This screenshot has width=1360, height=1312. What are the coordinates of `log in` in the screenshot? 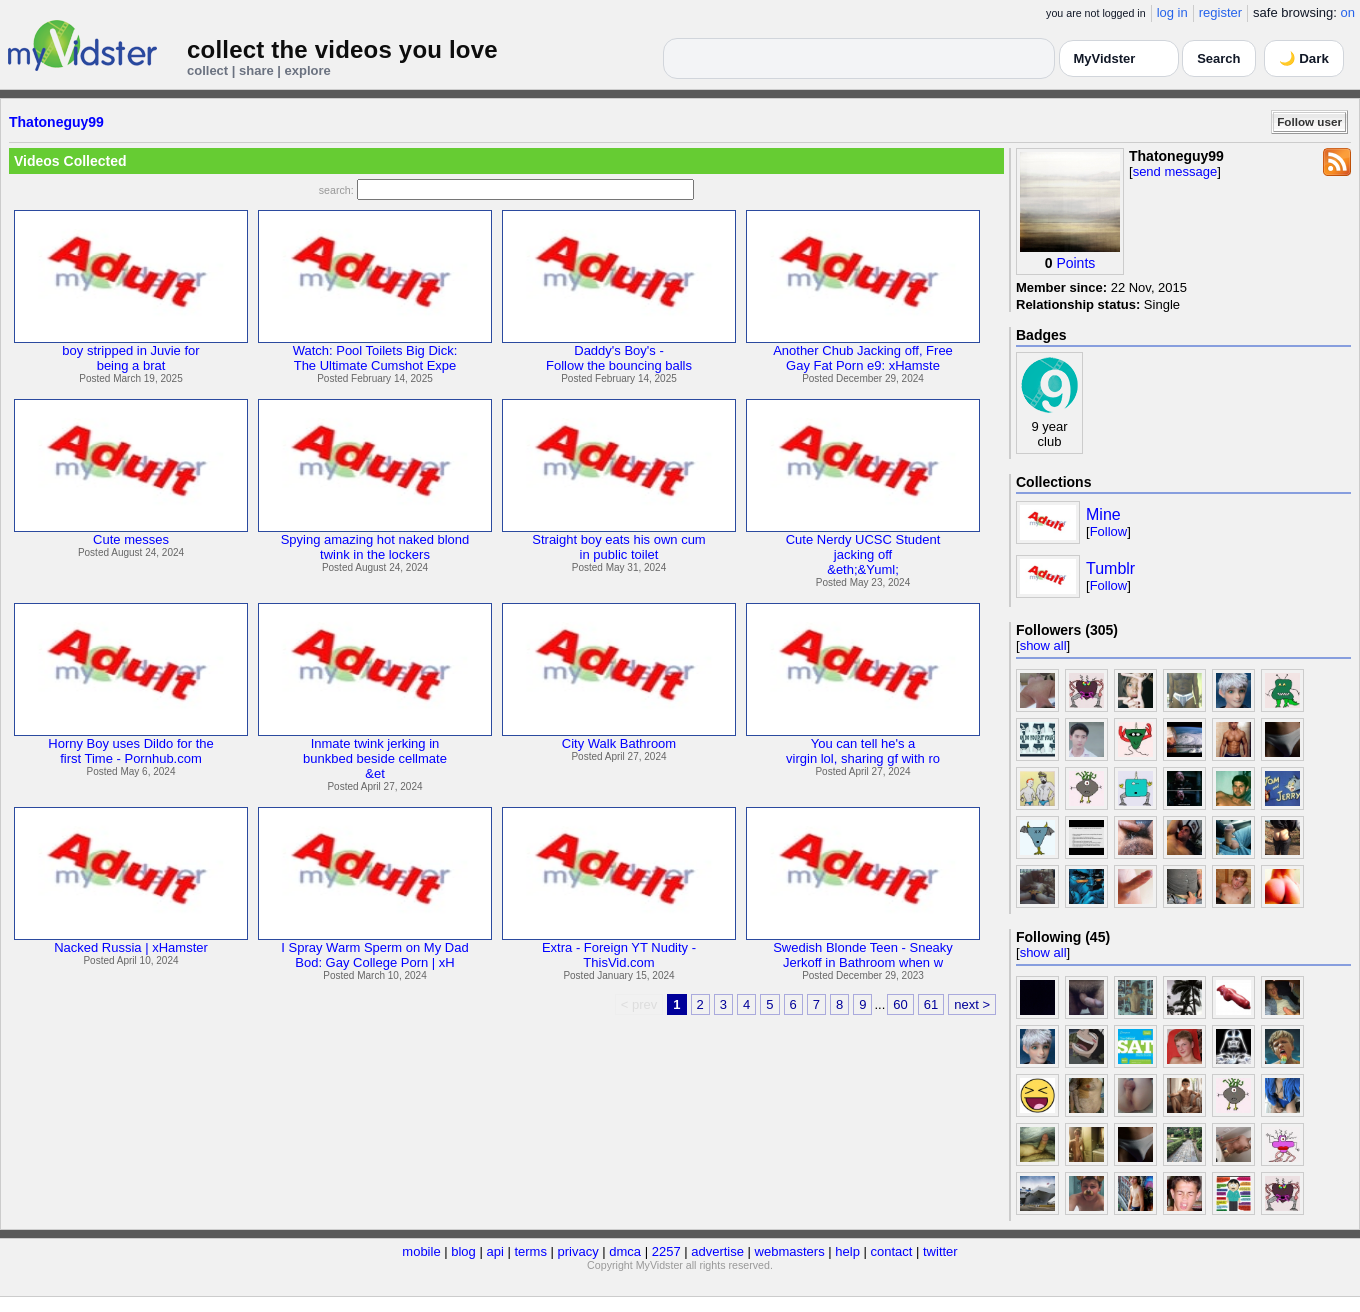 It's located at (1172, 12).